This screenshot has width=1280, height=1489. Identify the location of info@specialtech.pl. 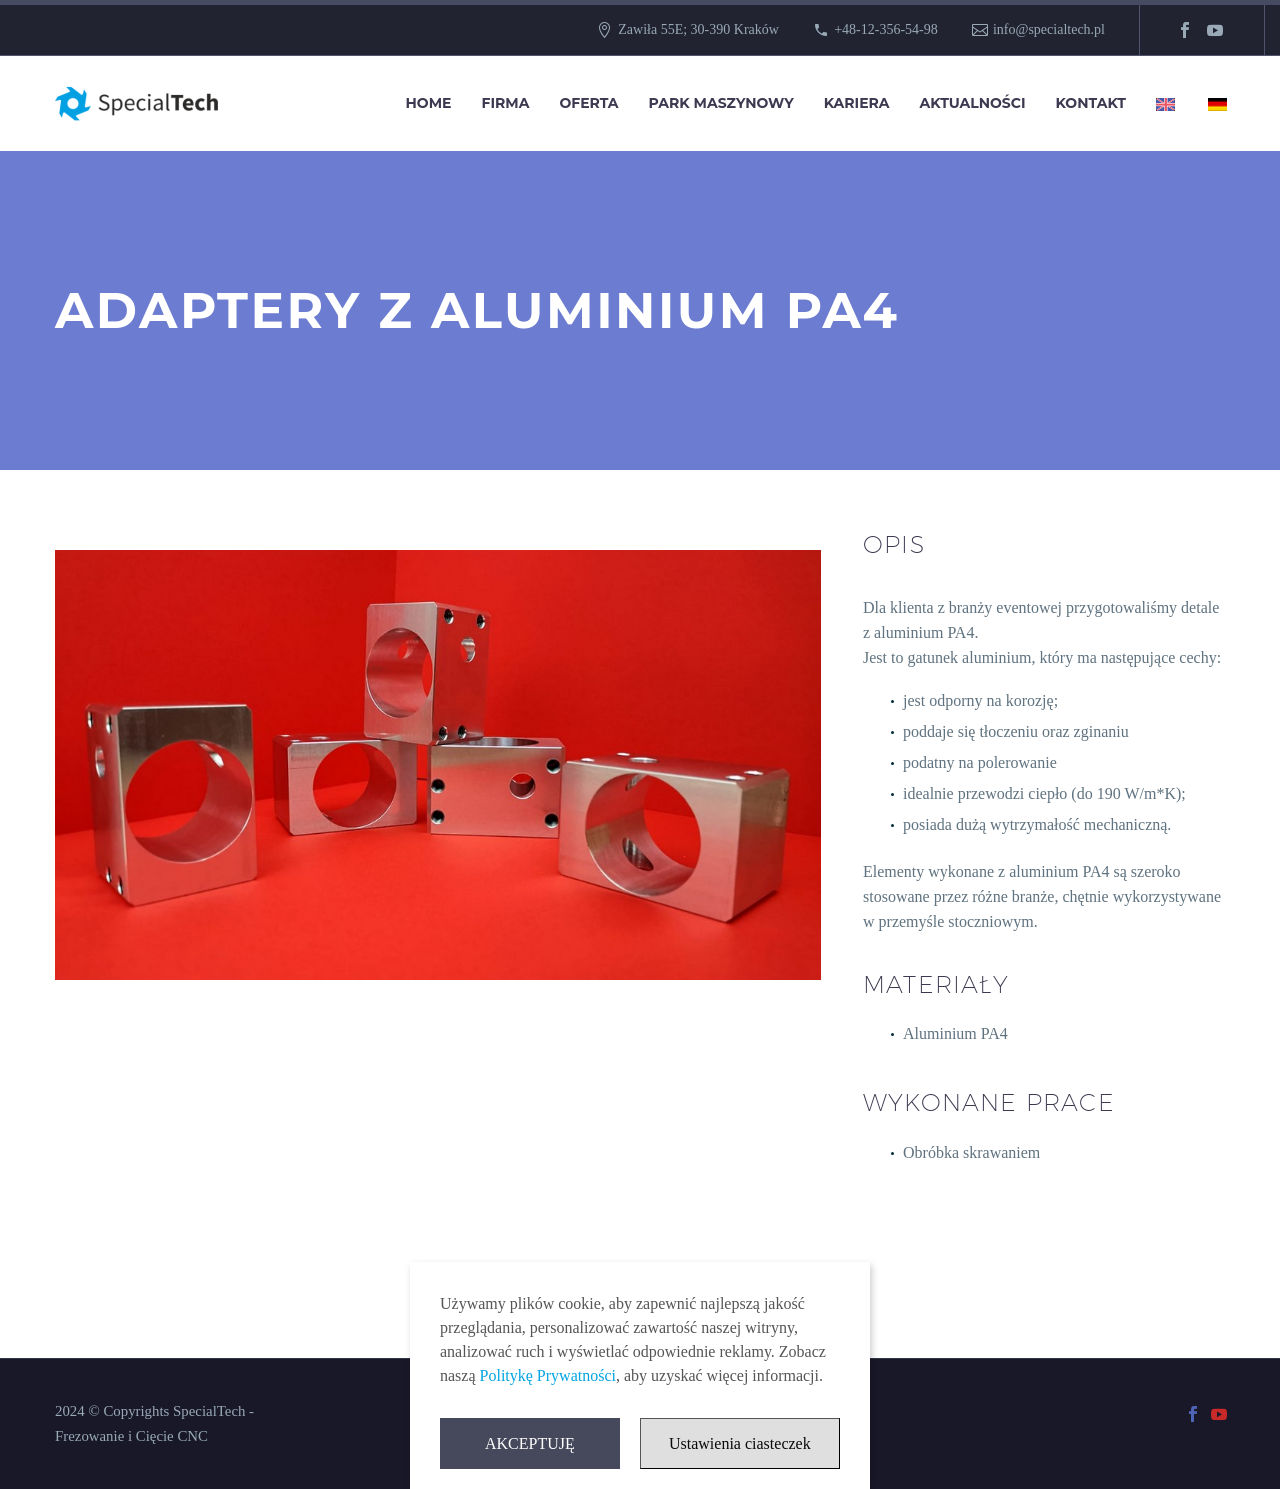
(1049, 29).